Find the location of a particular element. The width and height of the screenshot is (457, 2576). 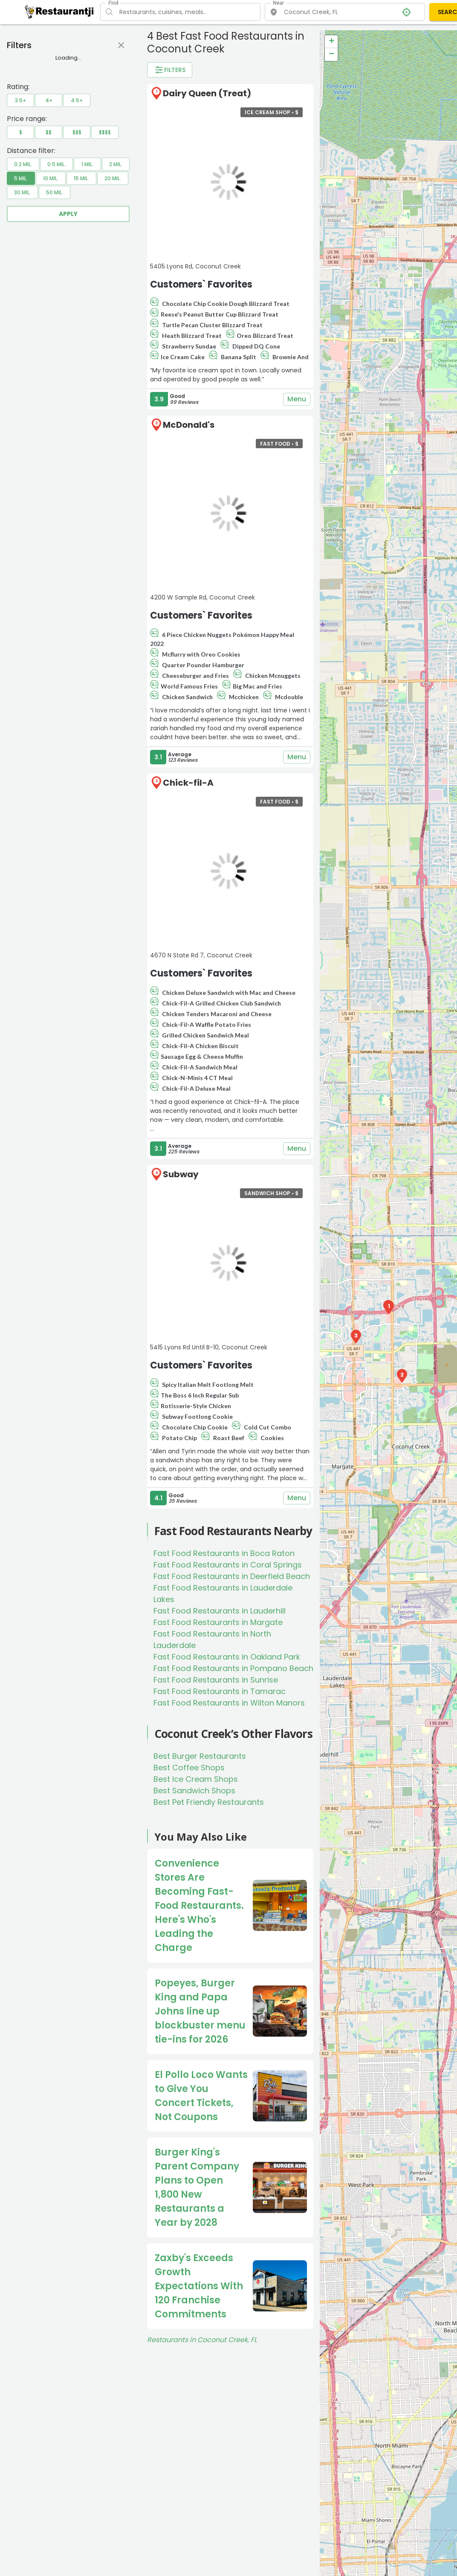

Popeyes, Burger King and Papa Johns line up blockbuster menu tie-ins for 2026 is located at coordinates (200, 2011).